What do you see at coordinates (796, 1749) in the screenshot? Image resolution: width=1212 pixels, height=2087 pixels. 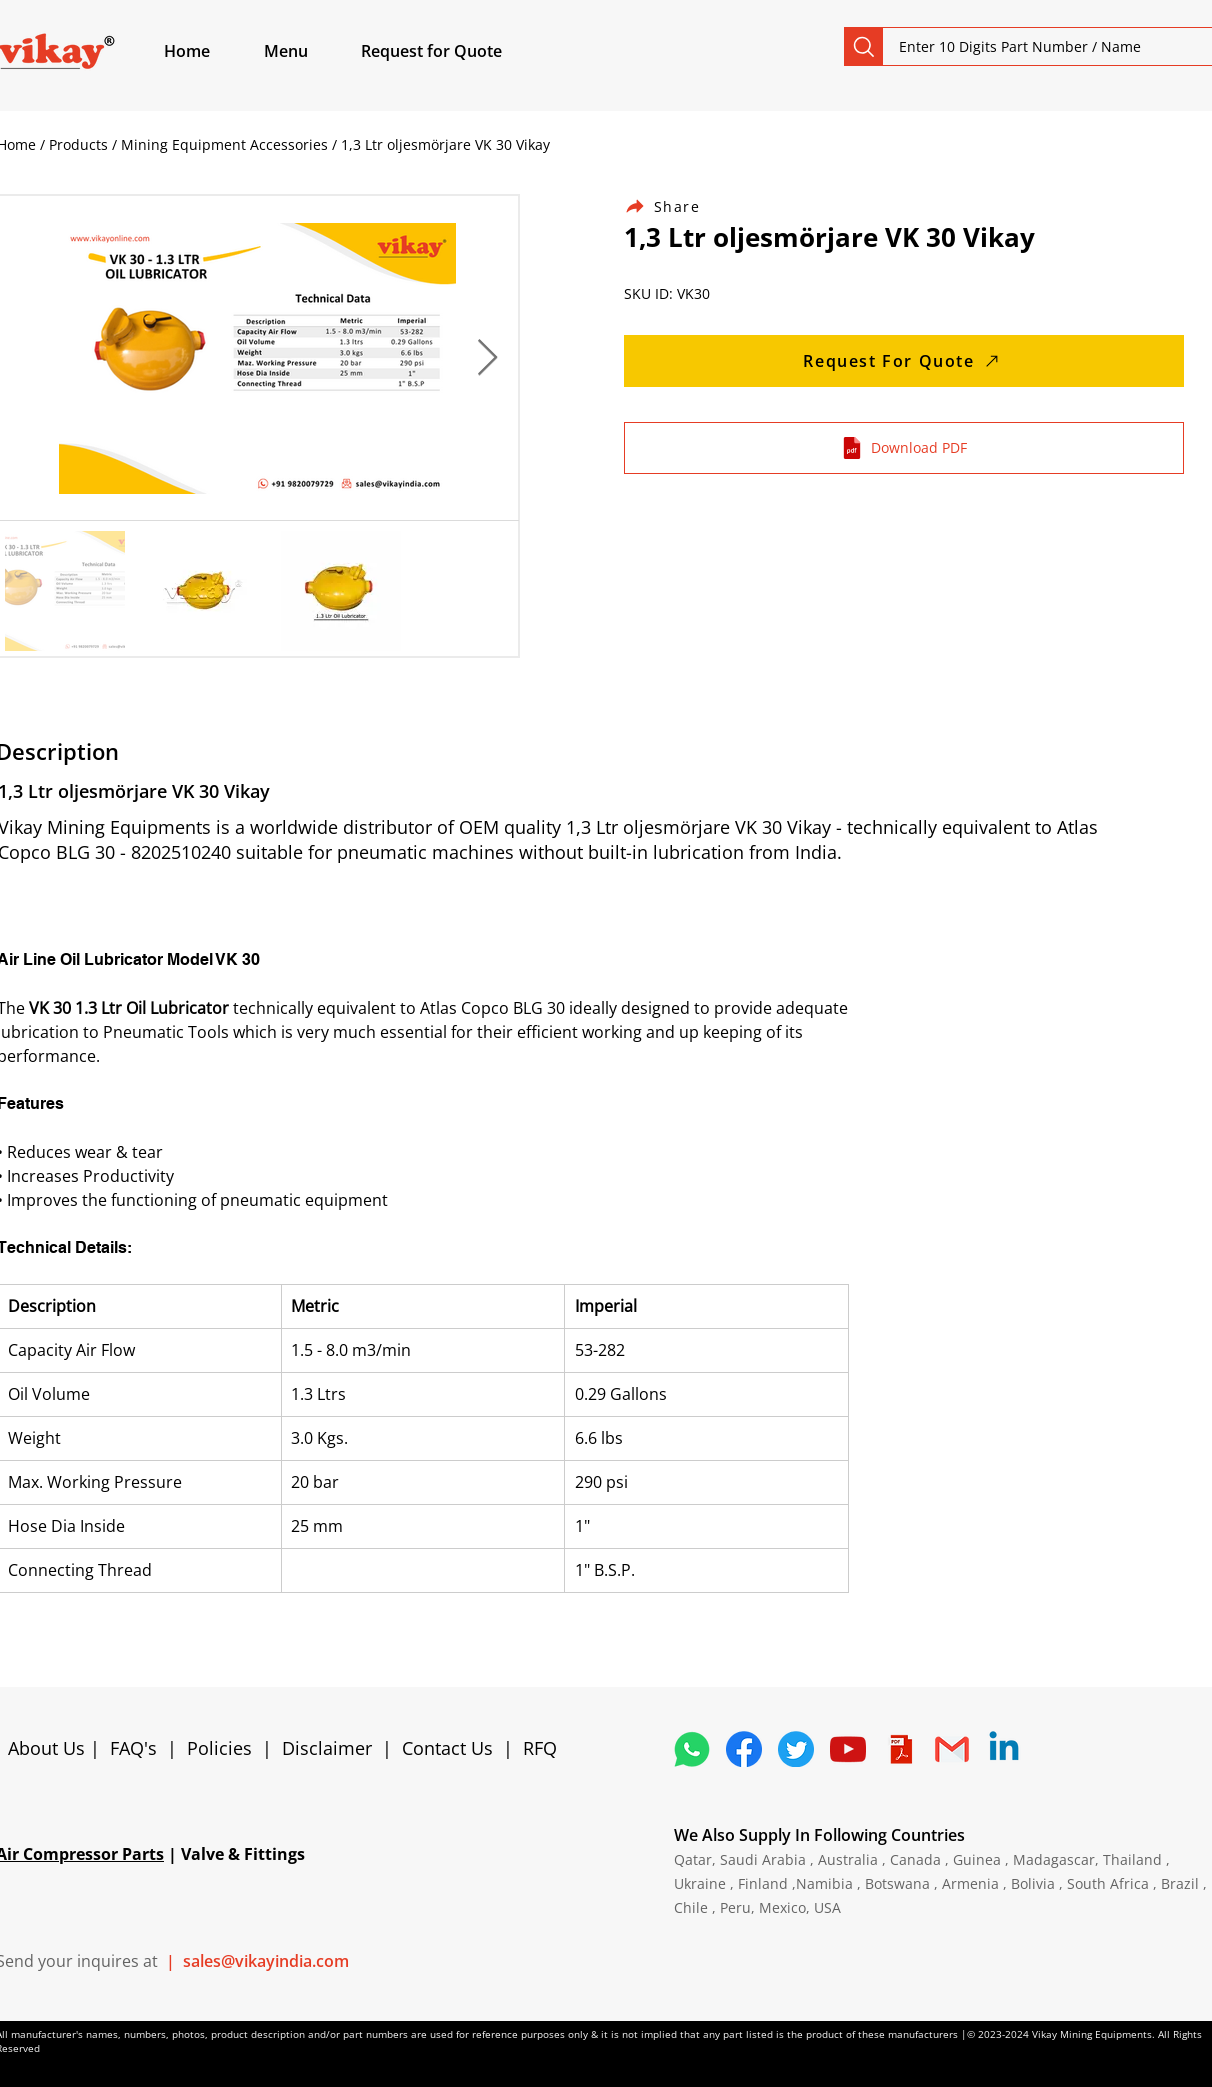 I see `[5296515_bird_tweet_twitter_twitter logo_icon]` at bounding box center [796, 1749].